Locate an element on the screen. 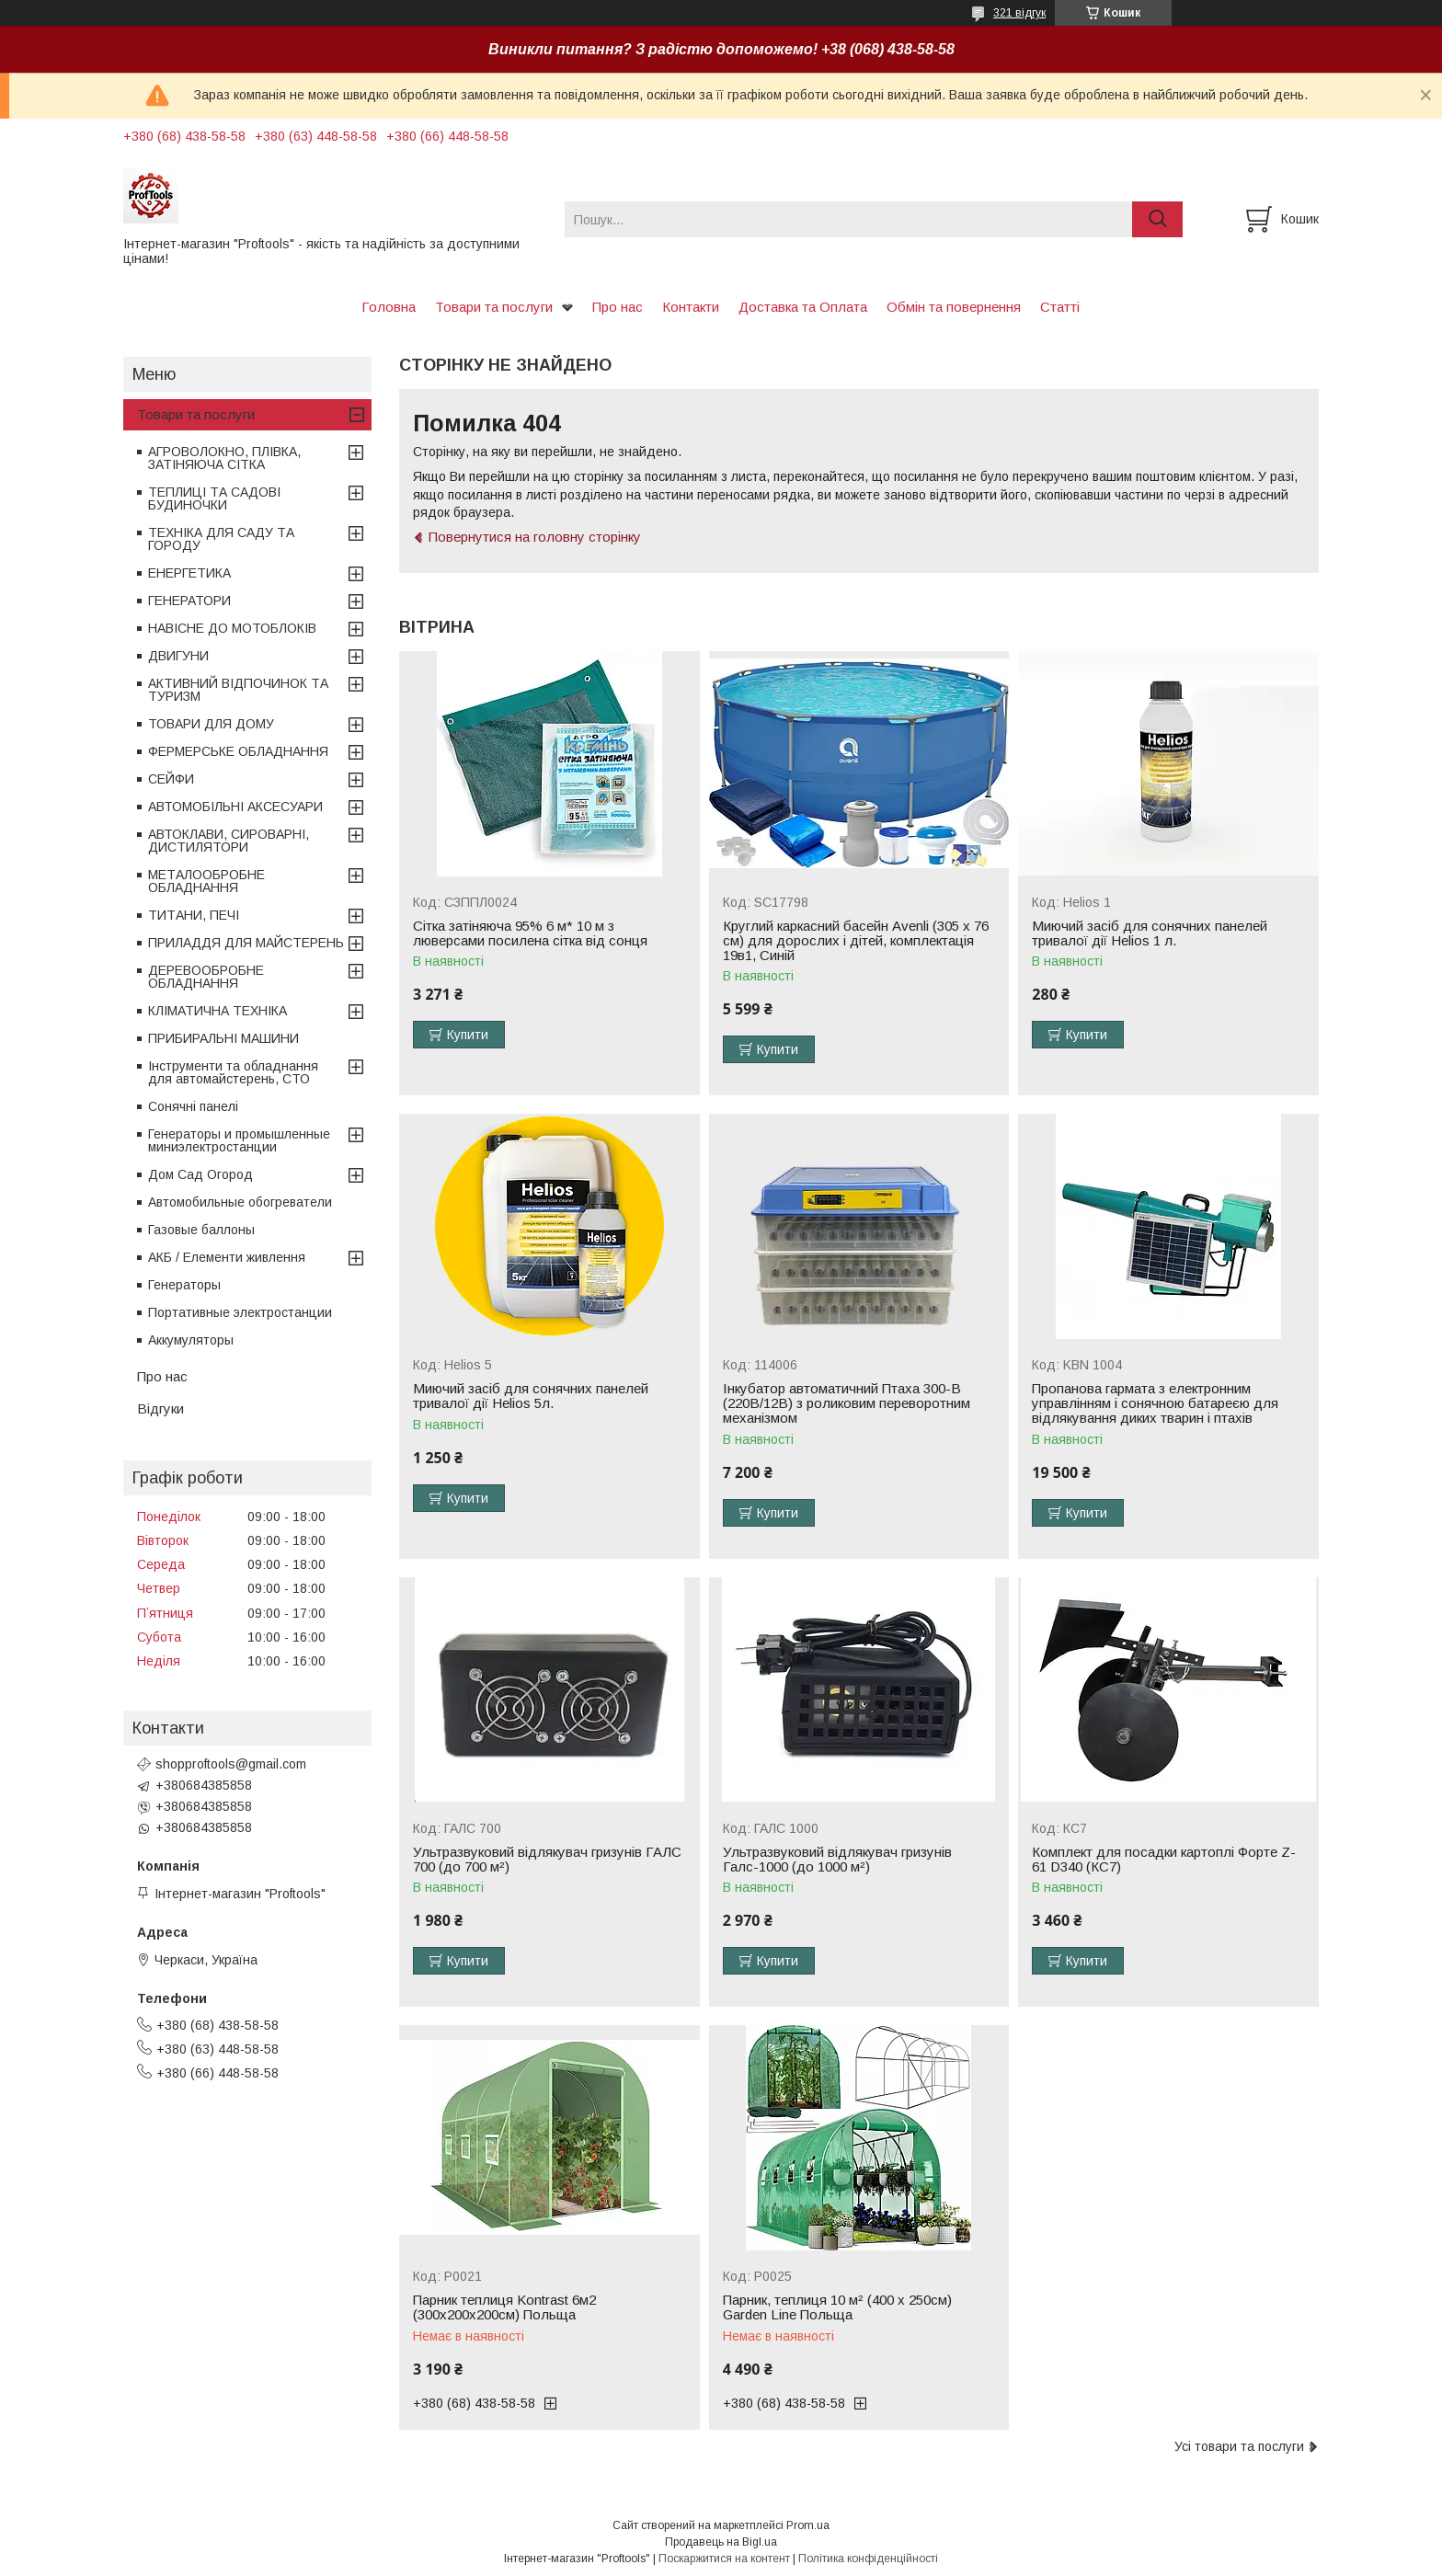 This screenshot has width=1442, height=2576. АКБ / Елементи живлення is located at coordinates (226, 1257).